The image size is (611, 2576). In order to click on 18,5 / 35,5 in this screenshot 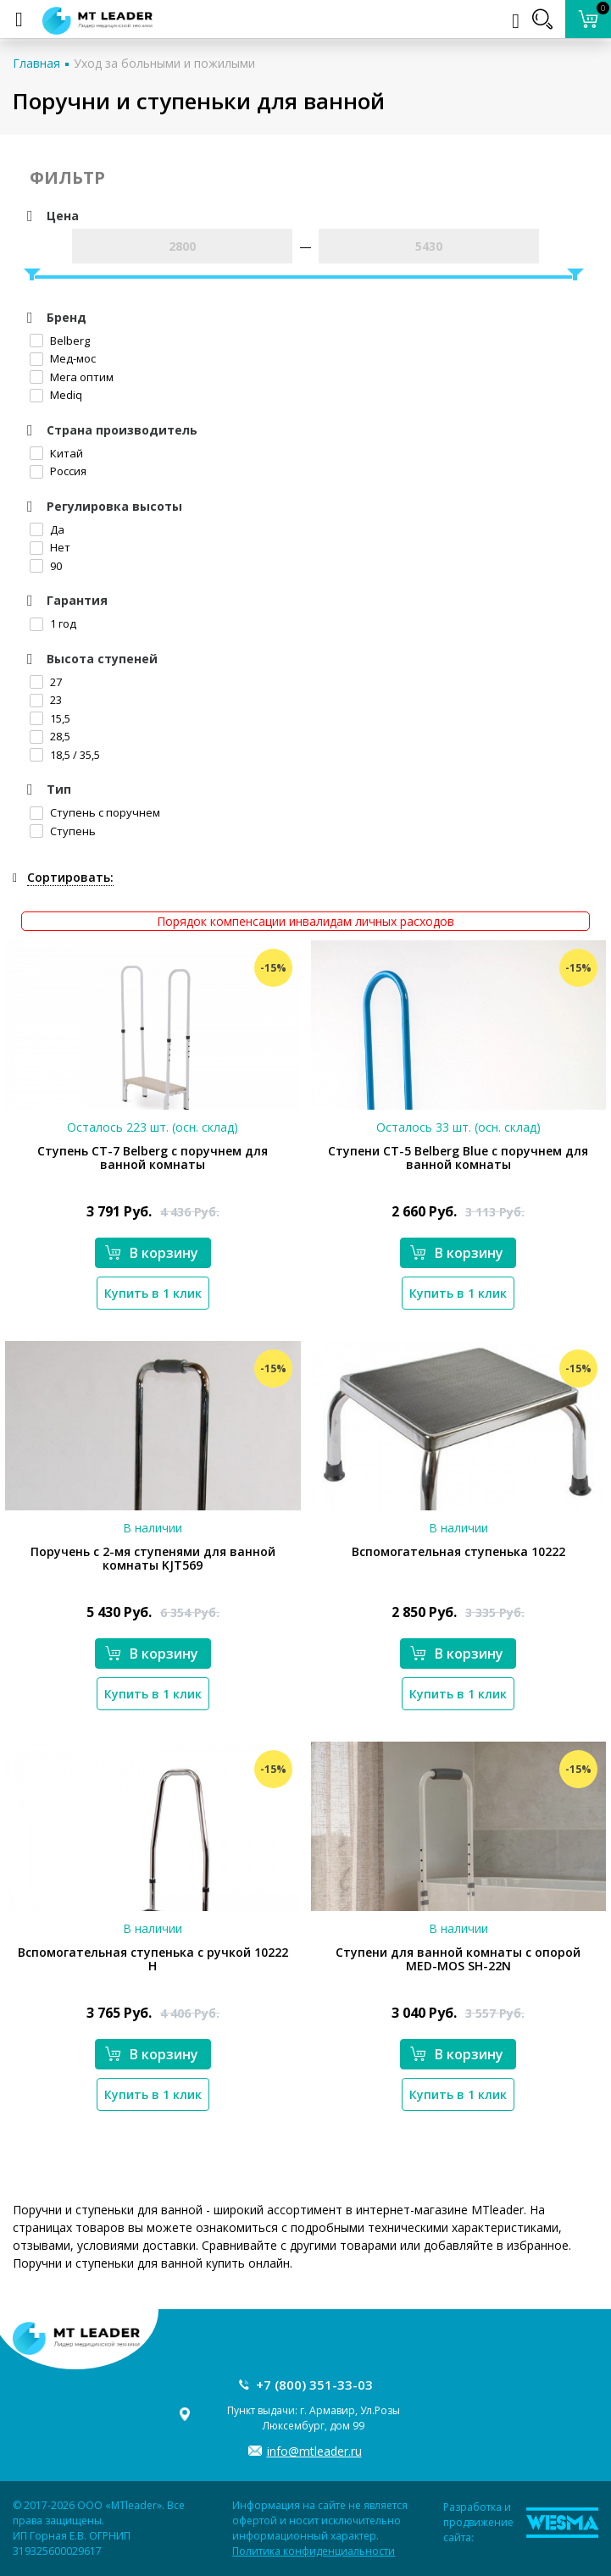, I will do `click(65, 754)`.